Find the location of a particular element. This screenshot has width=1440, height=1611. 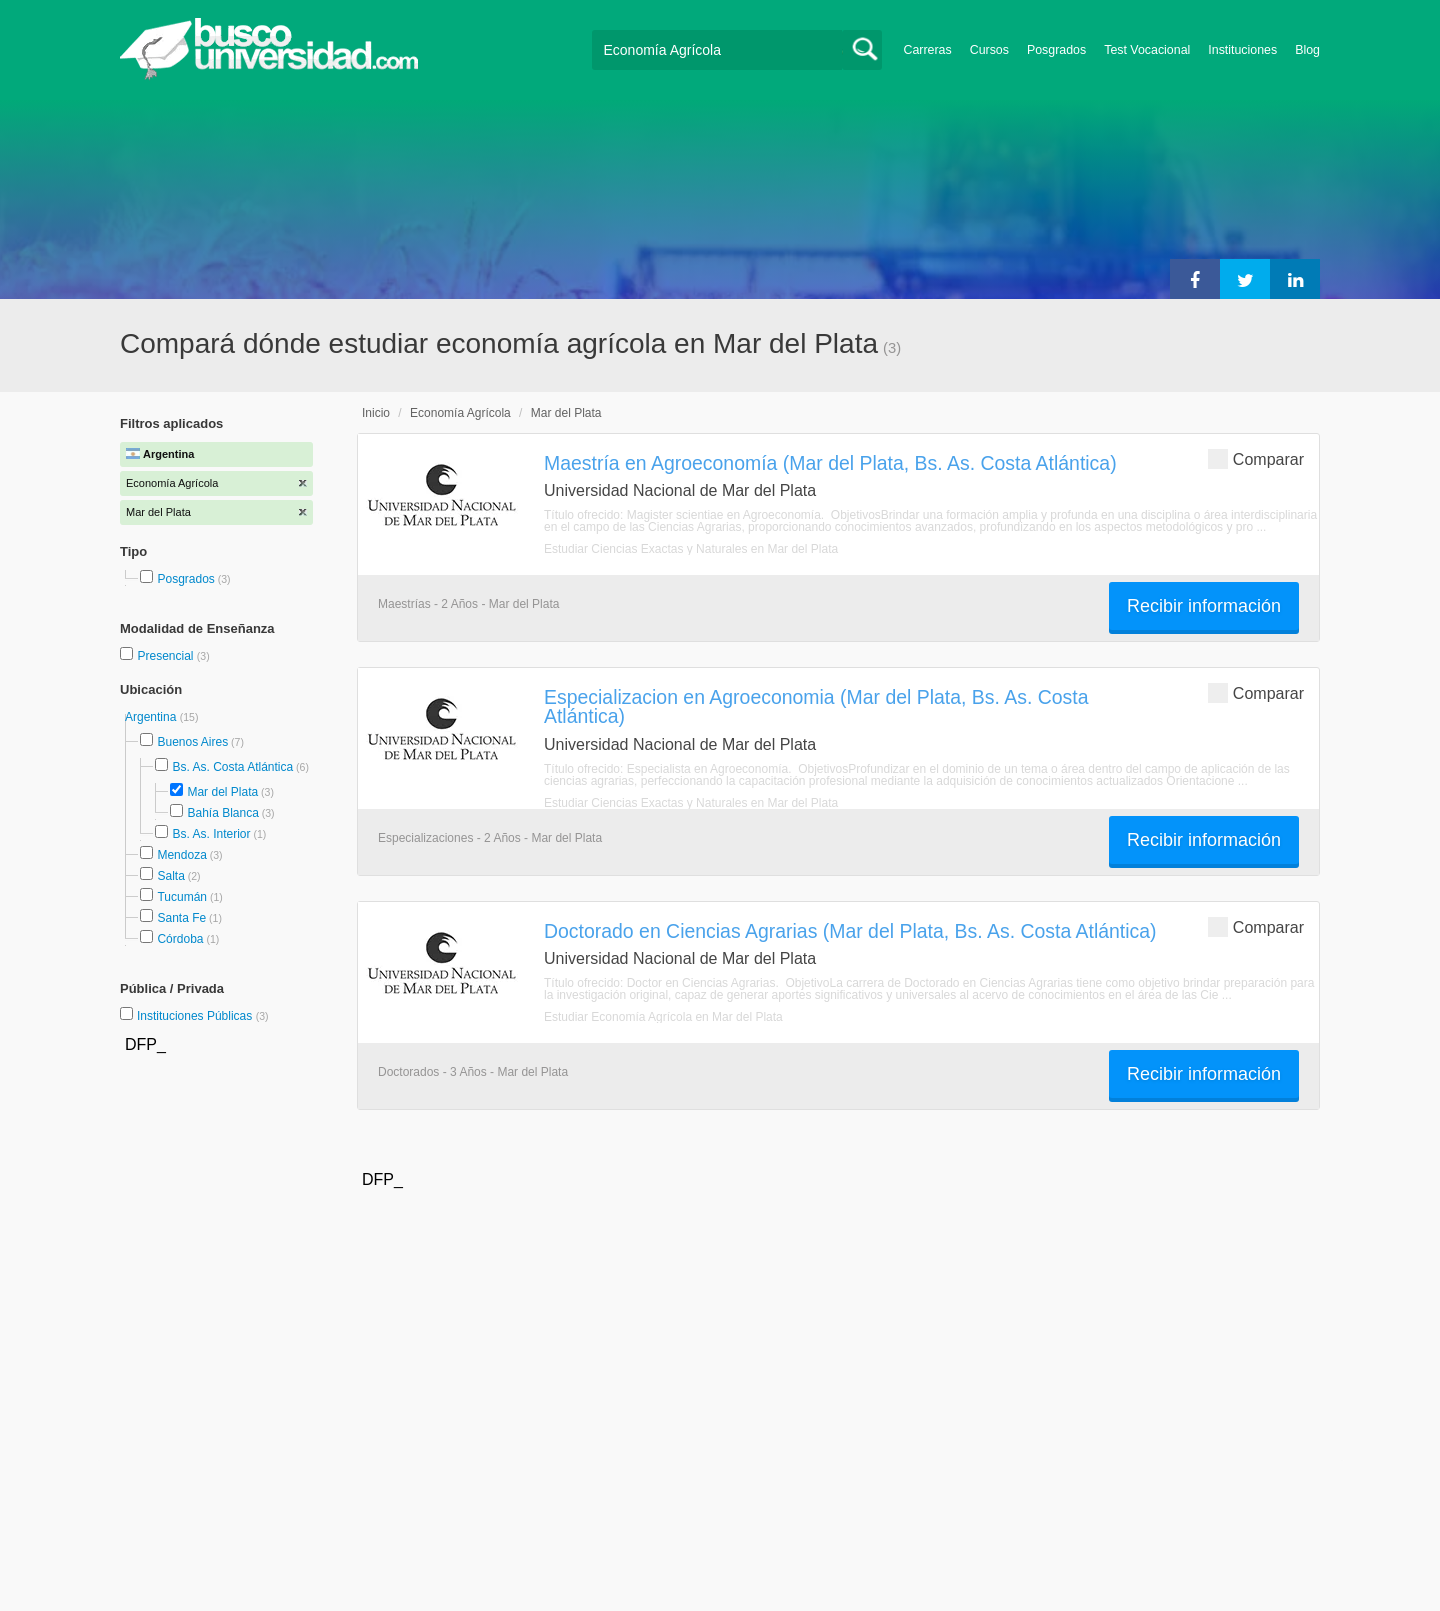

Blog is located at coordinates (1307, 50).